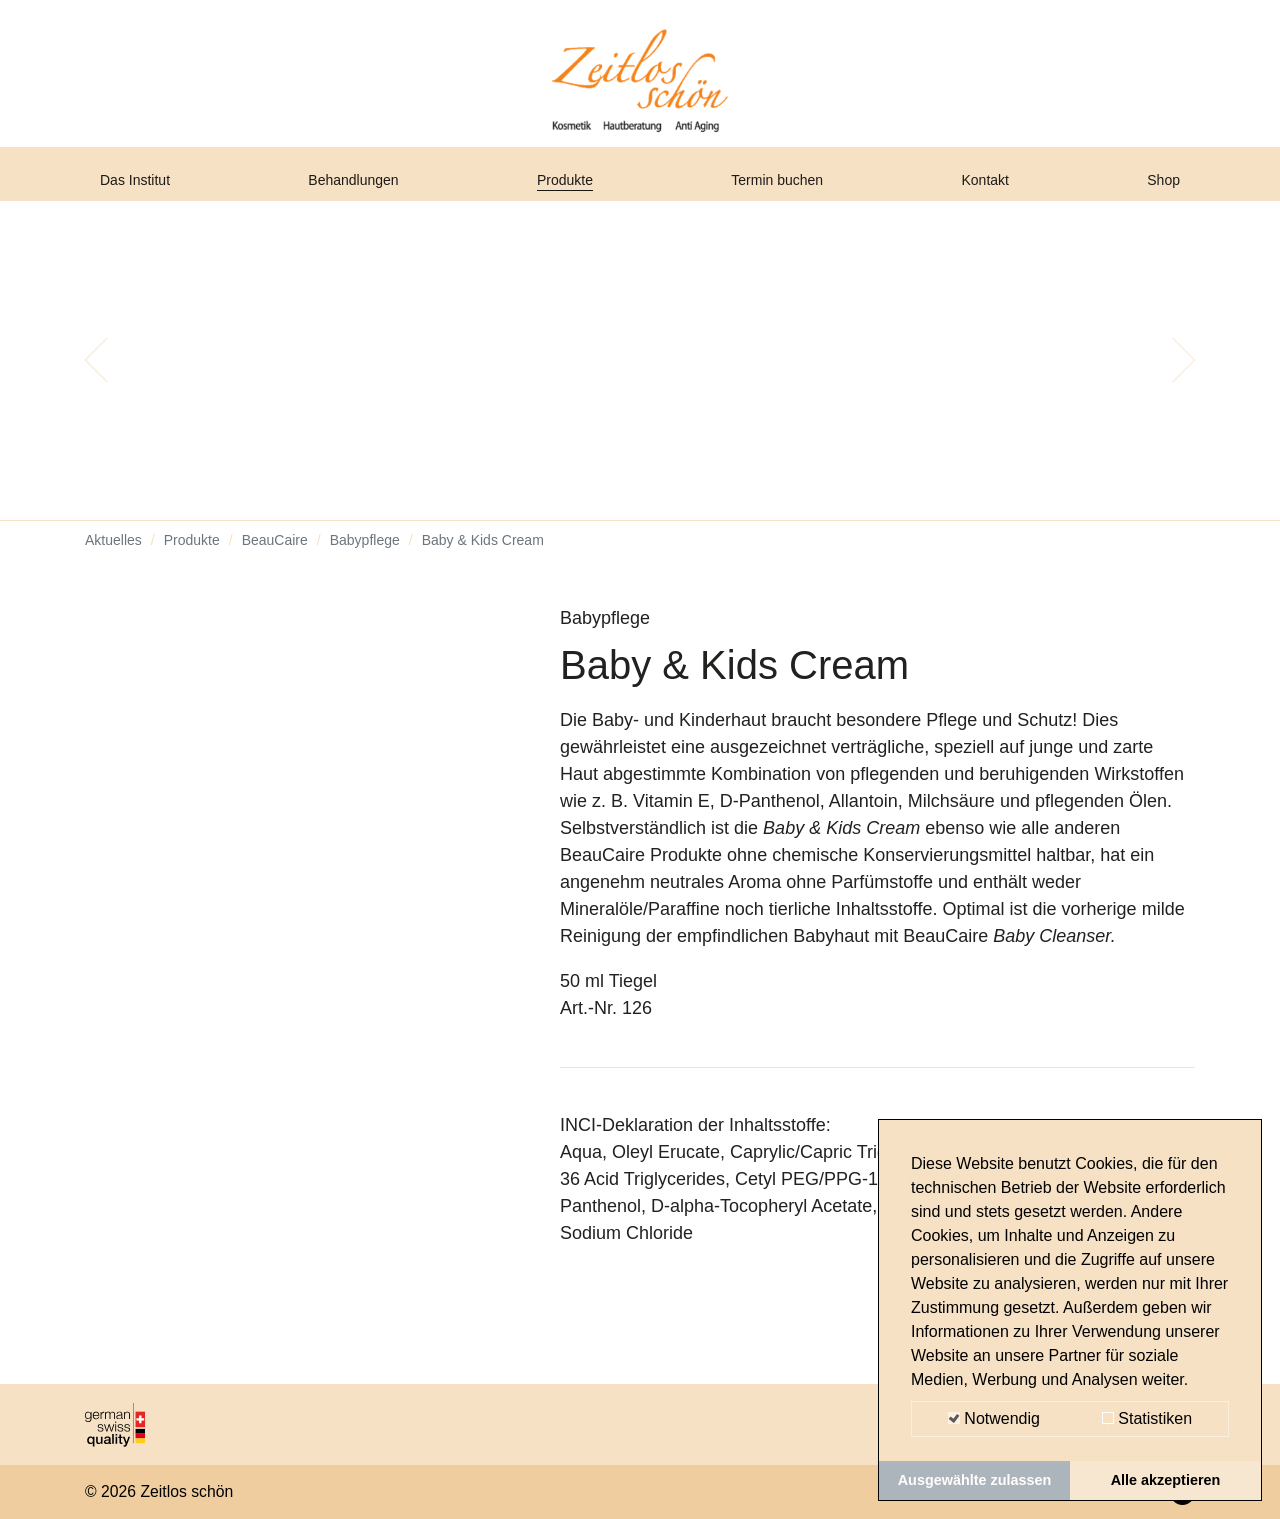  Describe the element at coordinates (1147, 1418) in the screenshot. I see `Statistiken` at that location.